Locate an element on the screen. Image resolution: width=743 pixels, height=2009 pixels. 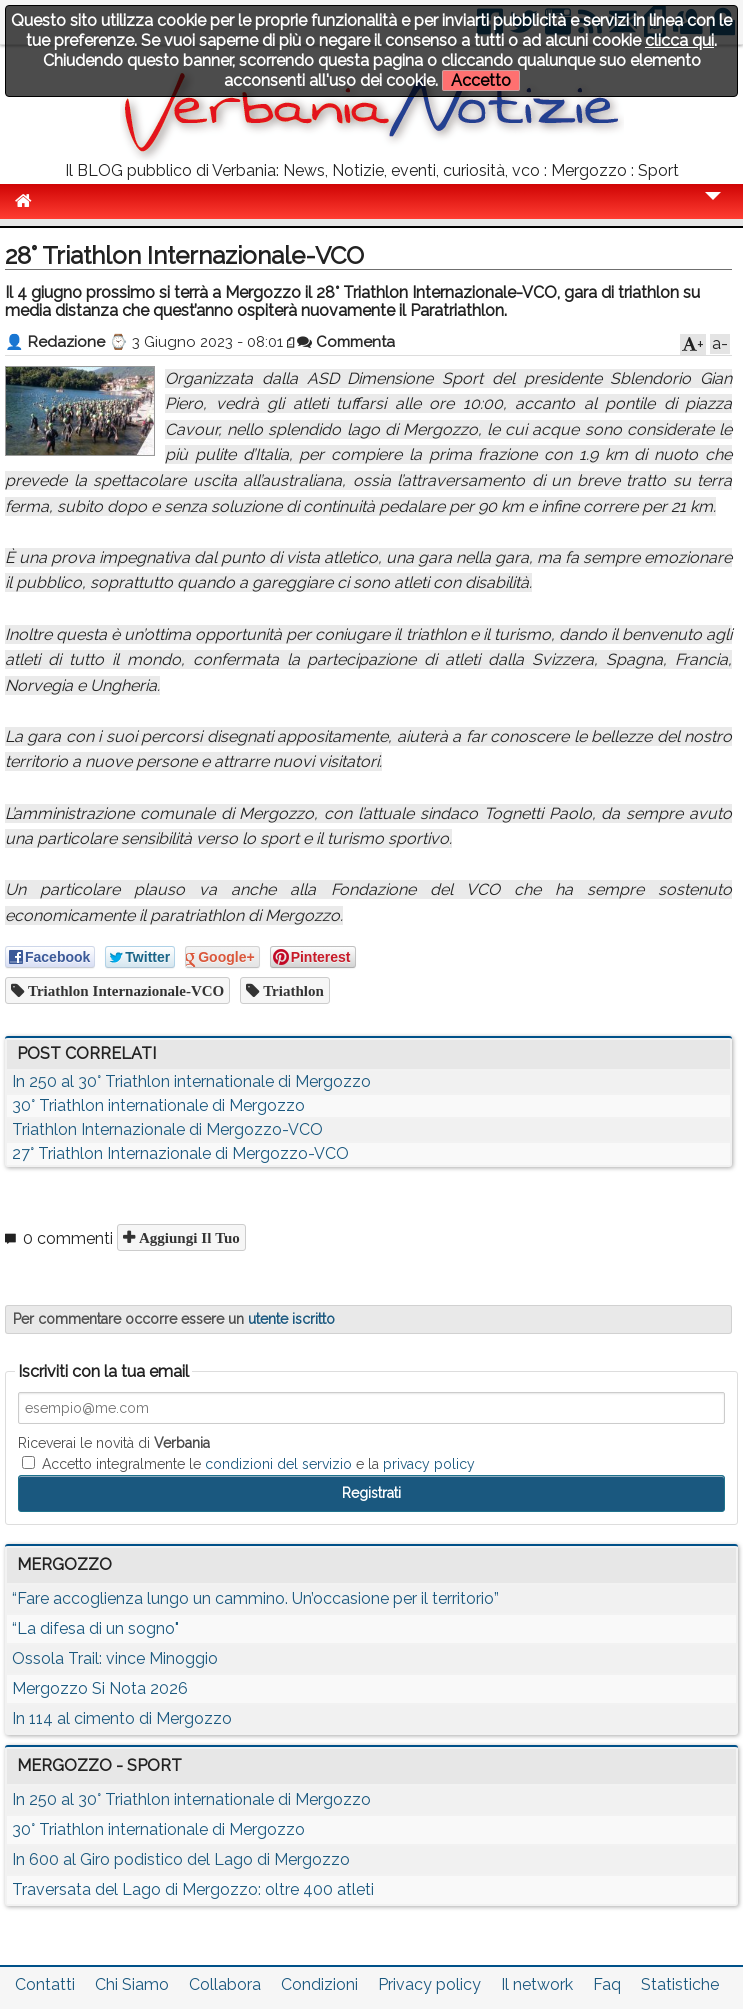
Mergozzo Si Nota 2026 is located at coordinates (100, 1688).